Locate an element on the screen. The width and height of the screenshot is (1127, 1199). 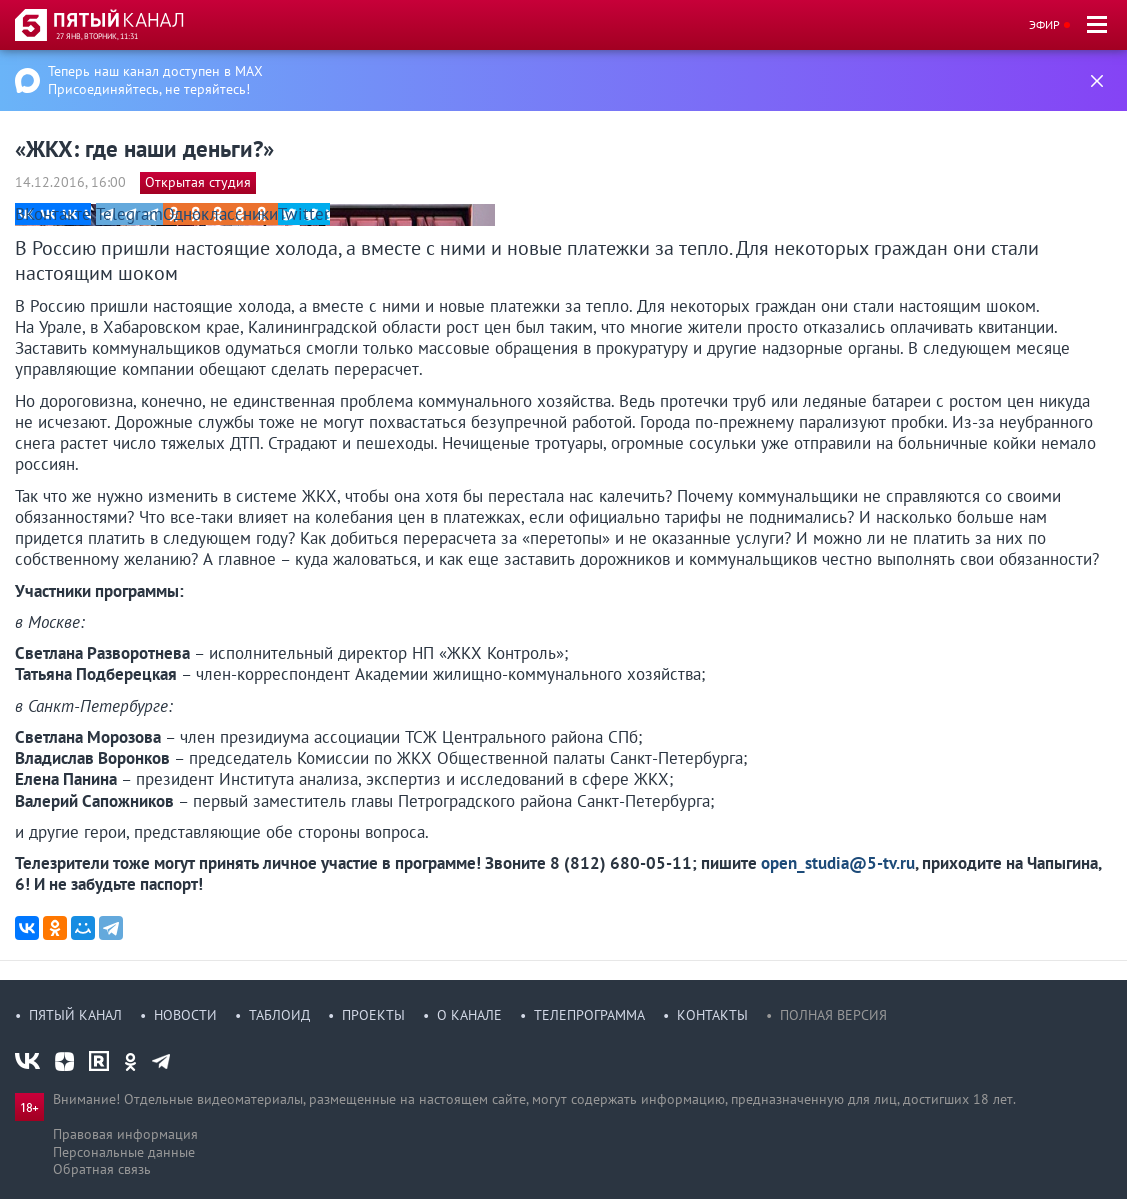
О канале is located at coordinates (469, 1015).